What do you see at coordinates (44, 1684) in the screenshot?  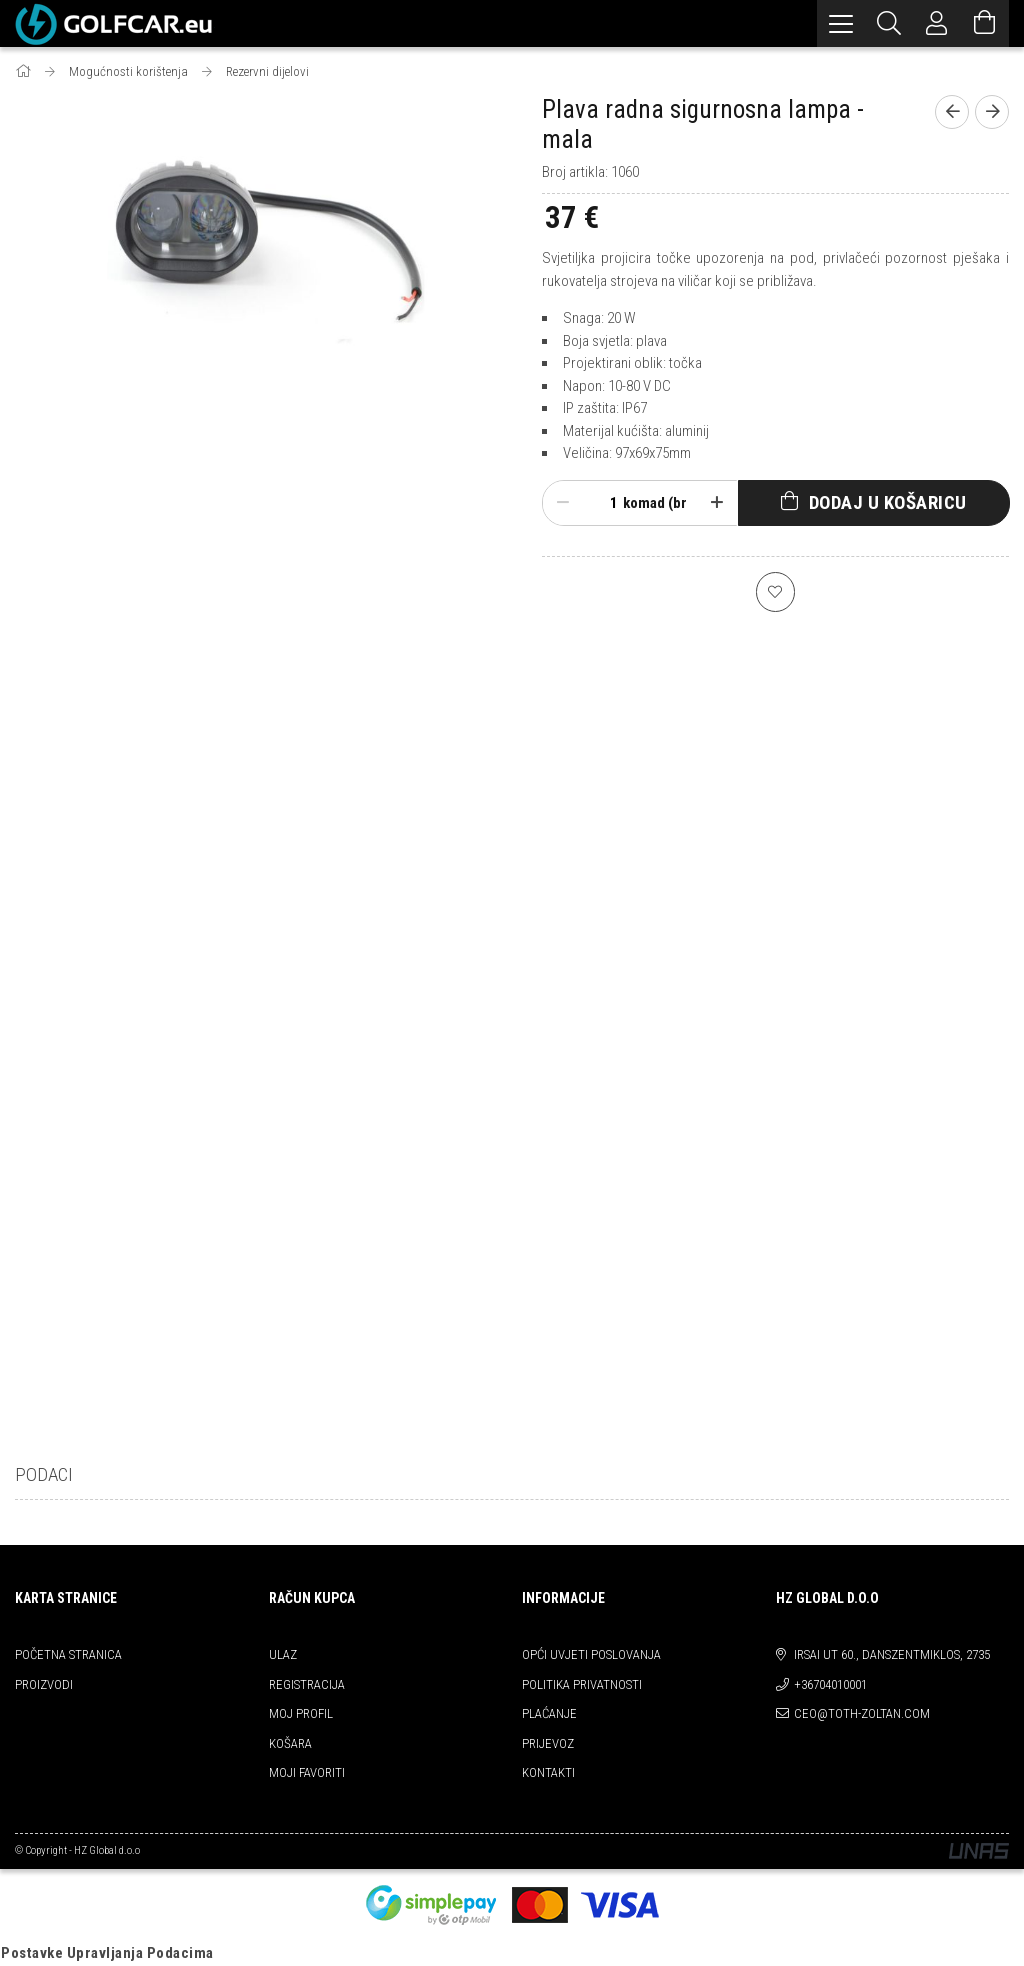 I see `Proizvodi` at bounding box center [44, 1684].